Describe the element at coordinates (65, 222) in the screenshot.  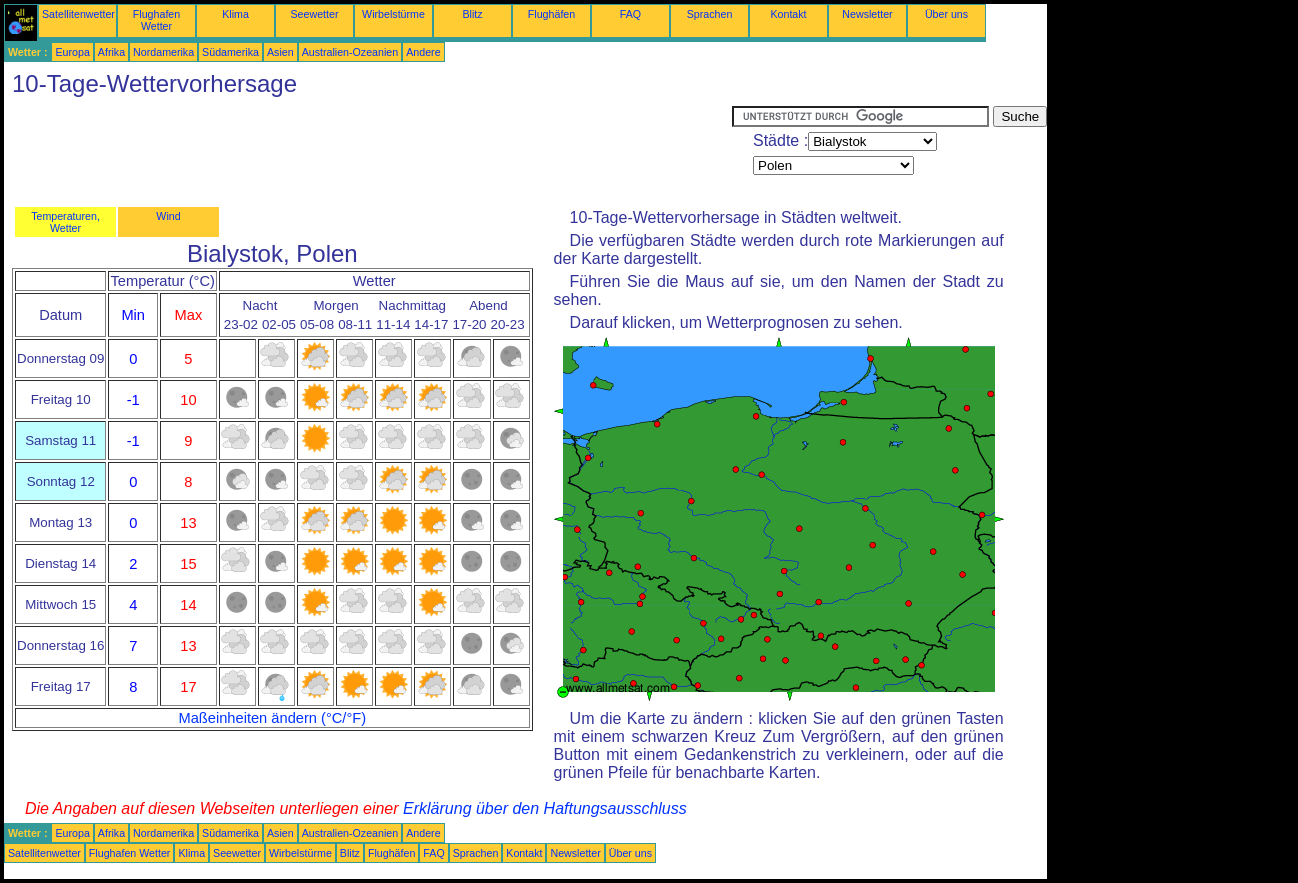
I see `Temperaturen, Wetter` at that location.